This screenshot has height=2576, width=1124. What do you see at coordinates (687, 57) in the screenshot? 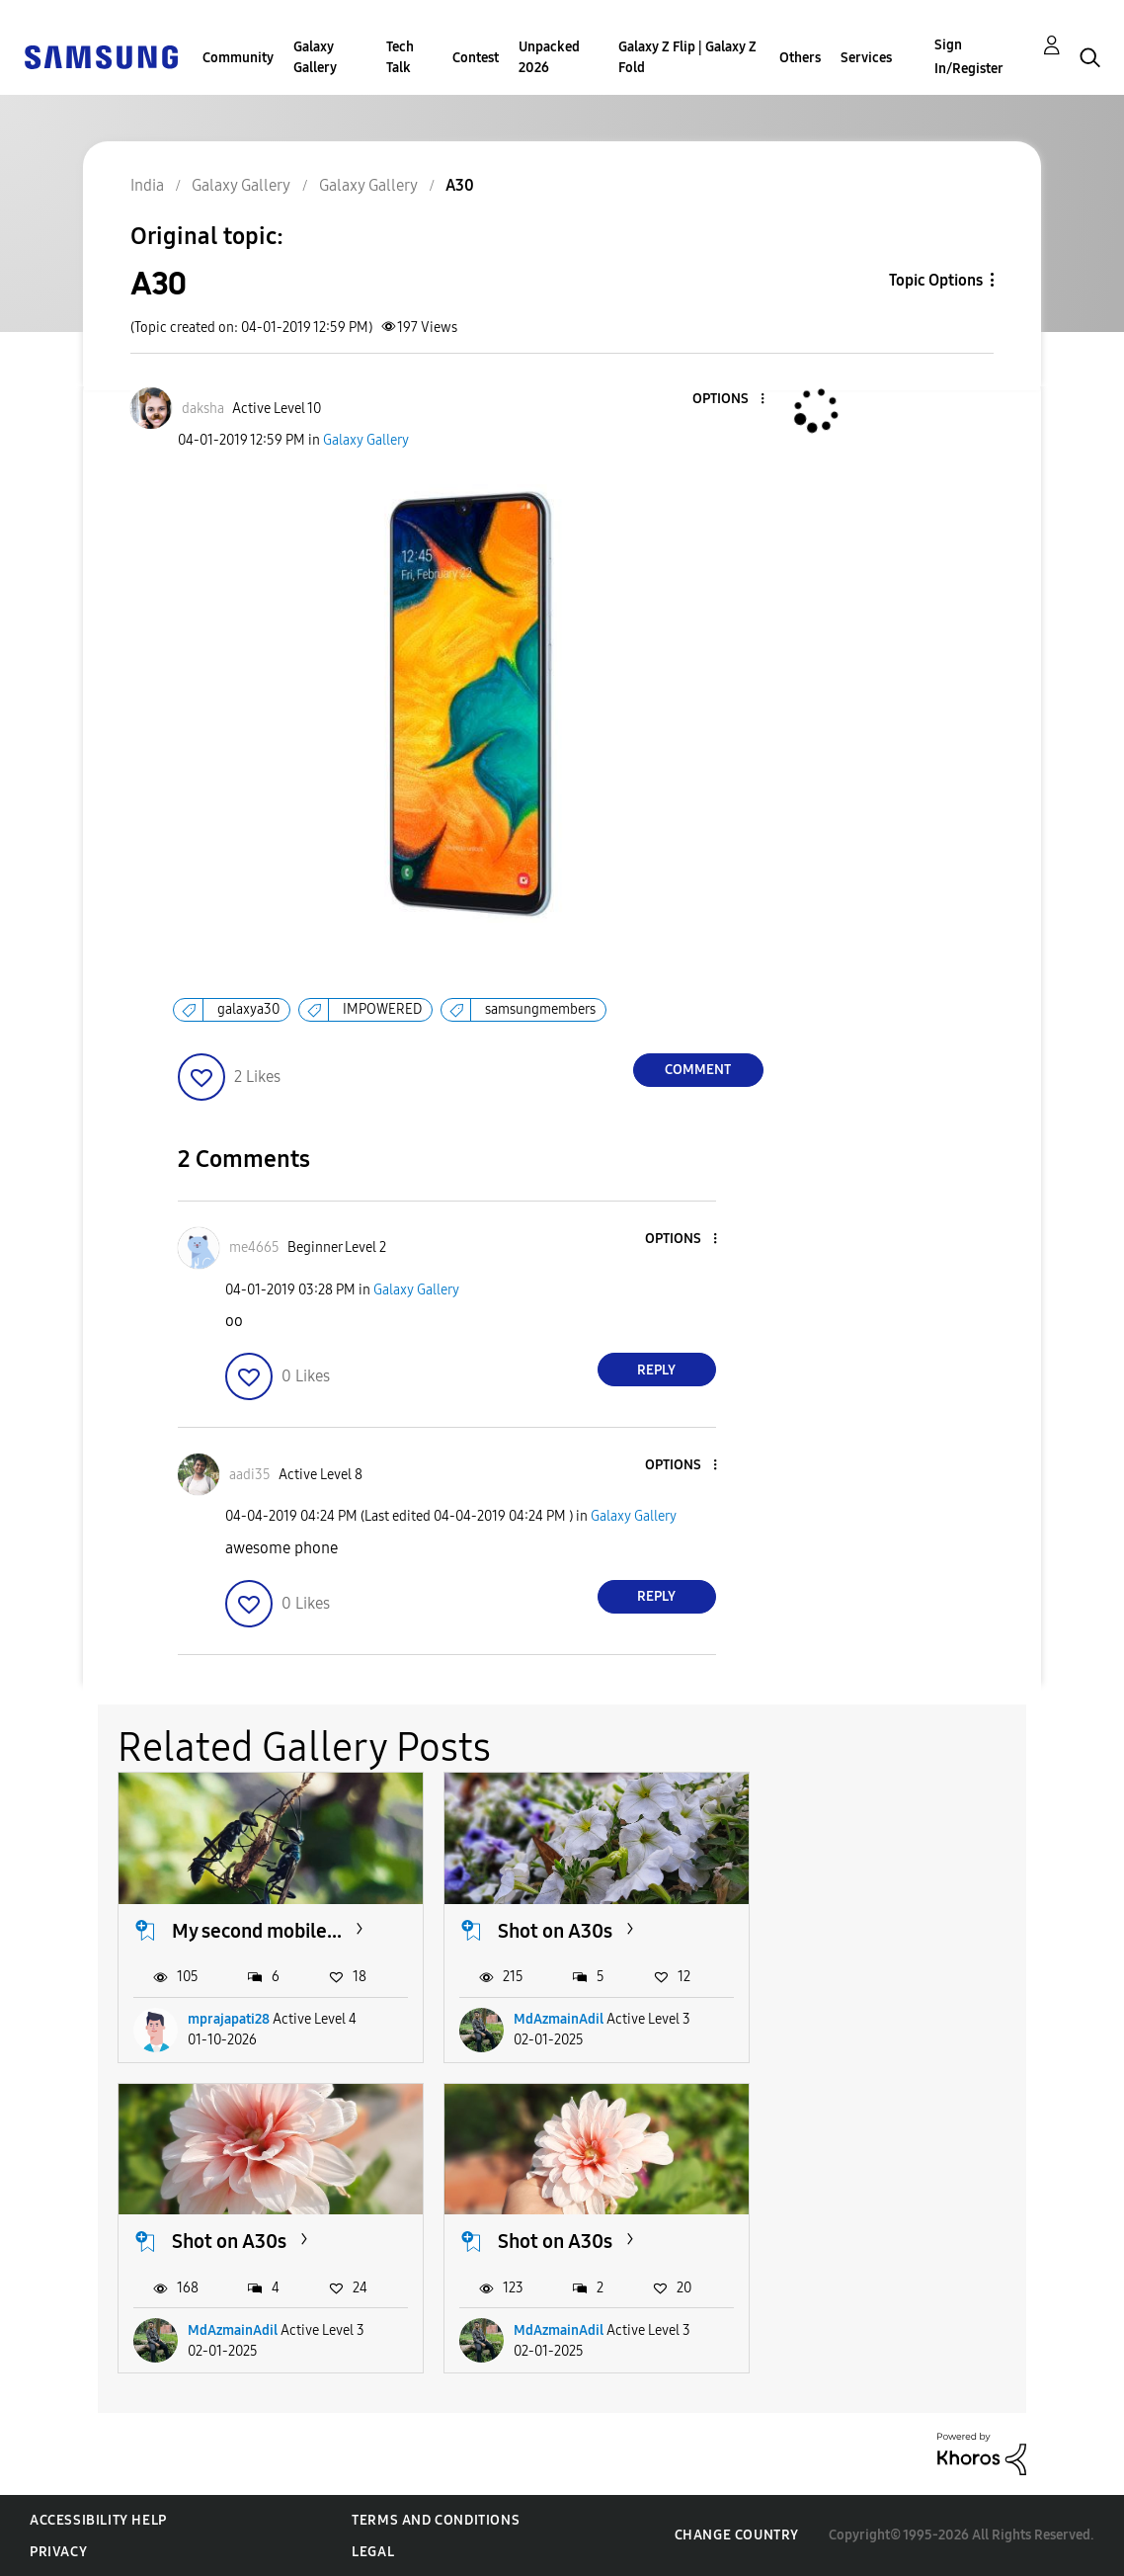
I see `Galaxy Z Flip | Galaxy Z Fold` at bounding box center [687, 57].